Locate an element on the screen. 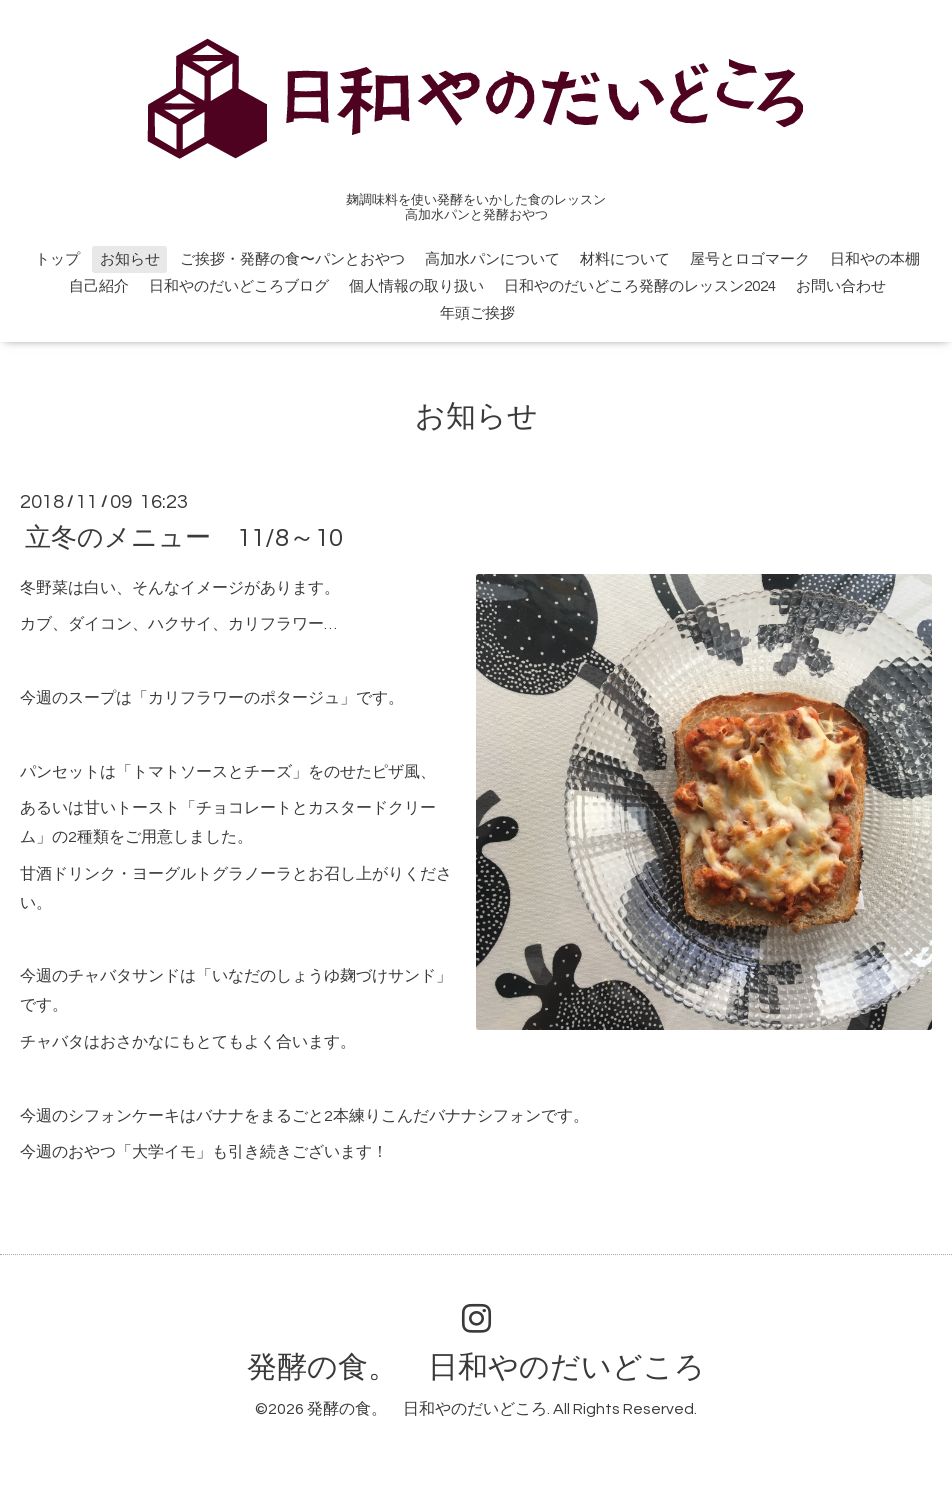 This screenshot has height=1494, width=952. 立冬のメニュー 11/8～10 is located at coordinates (184, 537).